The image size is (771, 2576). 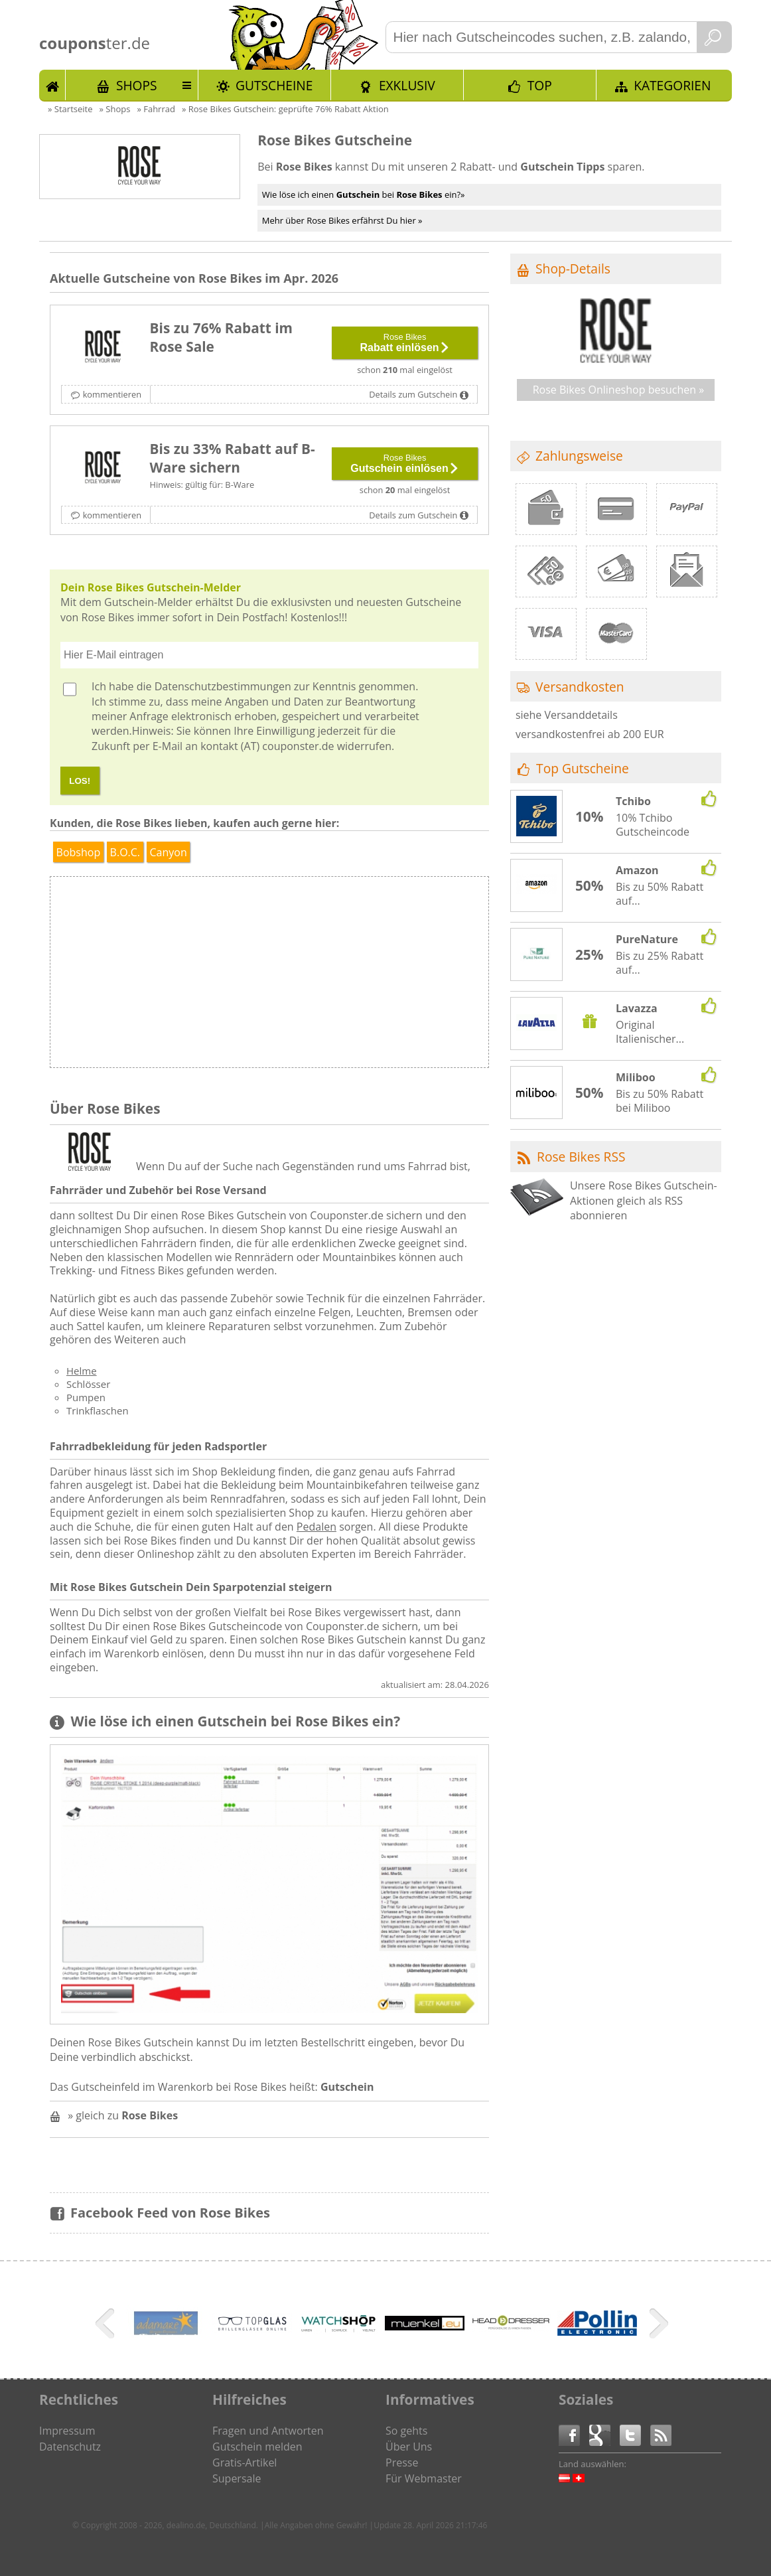 I want to click on Gutscheine, so click(x=274, y=85).